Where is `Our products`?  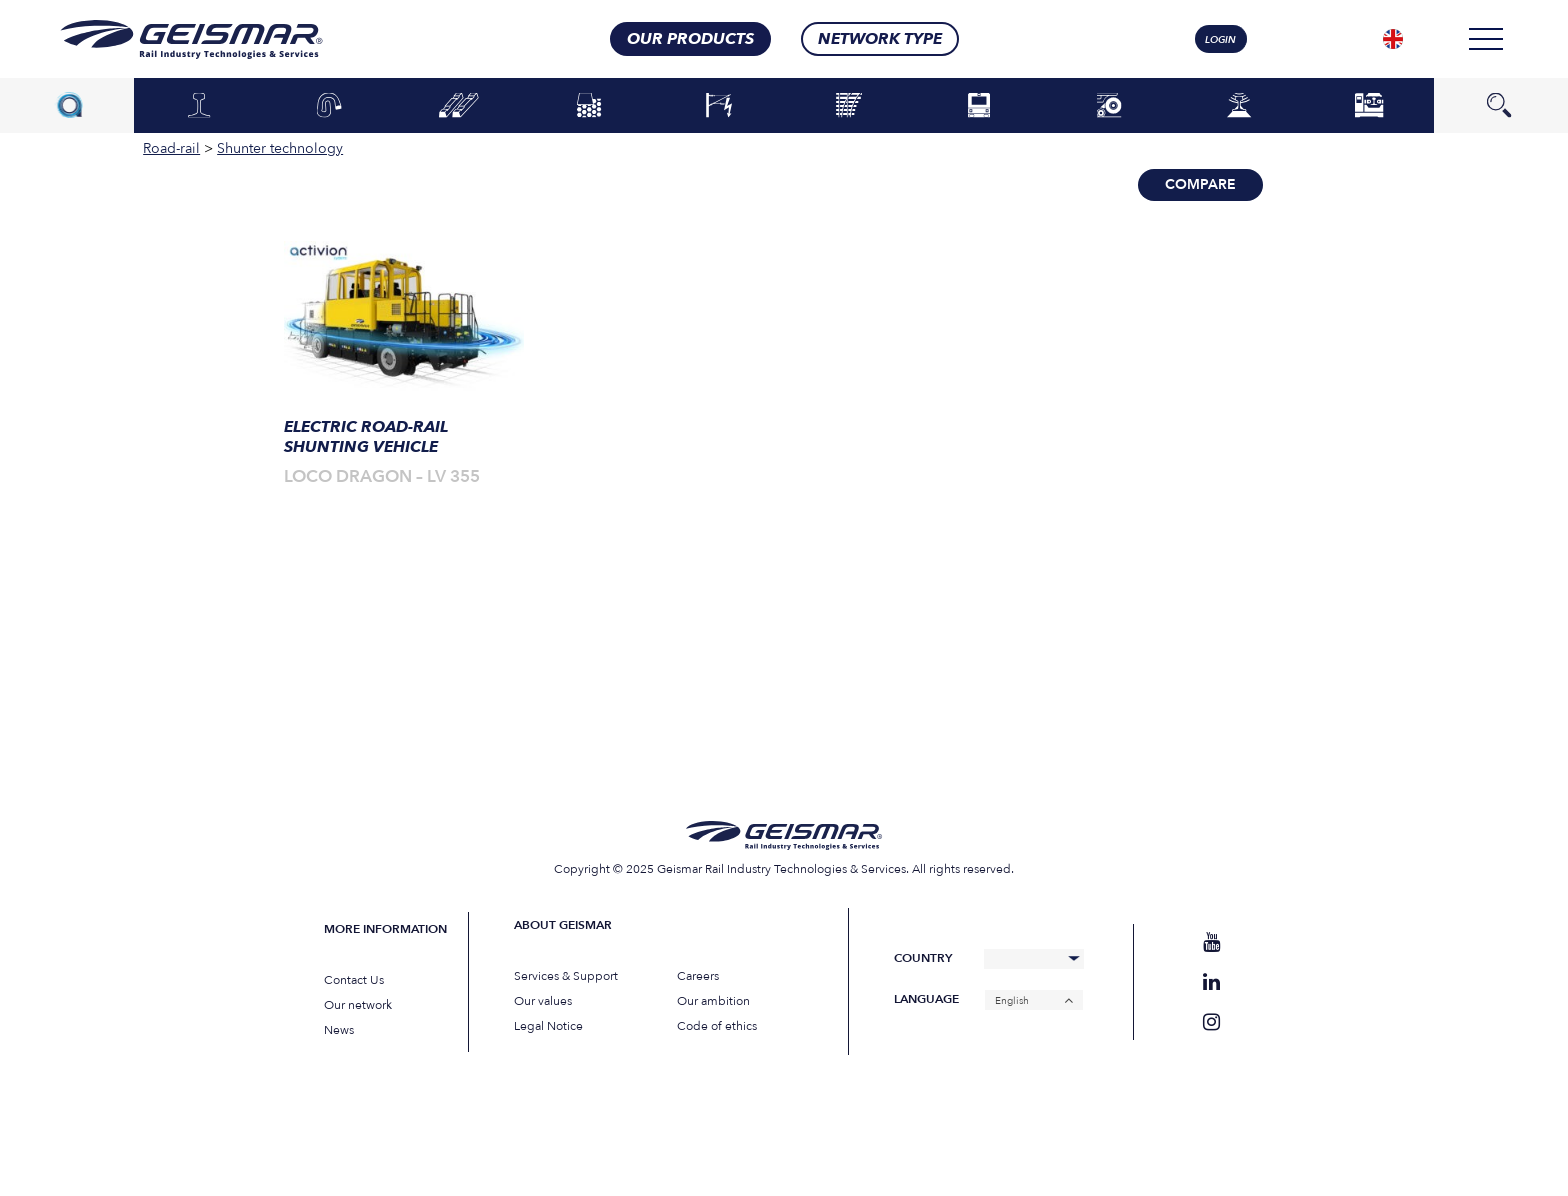
Our products is located at coordinates (690, 39).